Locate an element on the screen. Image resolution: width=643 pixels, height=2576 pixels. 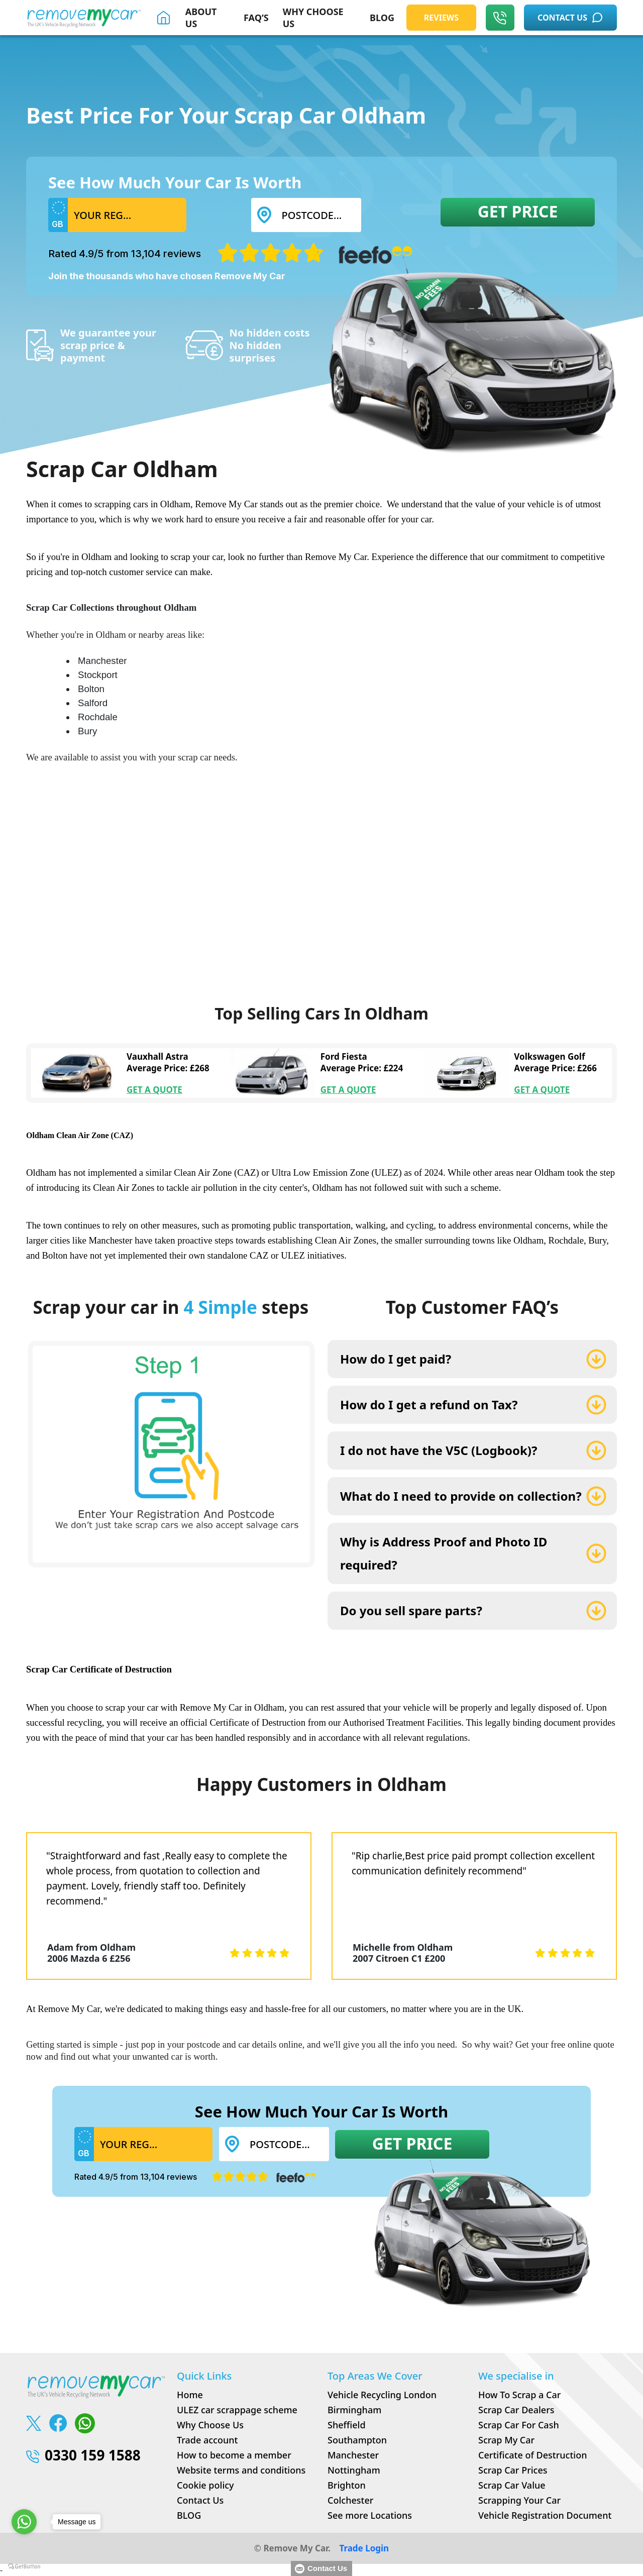
[Go to GetButton.io website] is located at coordinates (24, 2566).